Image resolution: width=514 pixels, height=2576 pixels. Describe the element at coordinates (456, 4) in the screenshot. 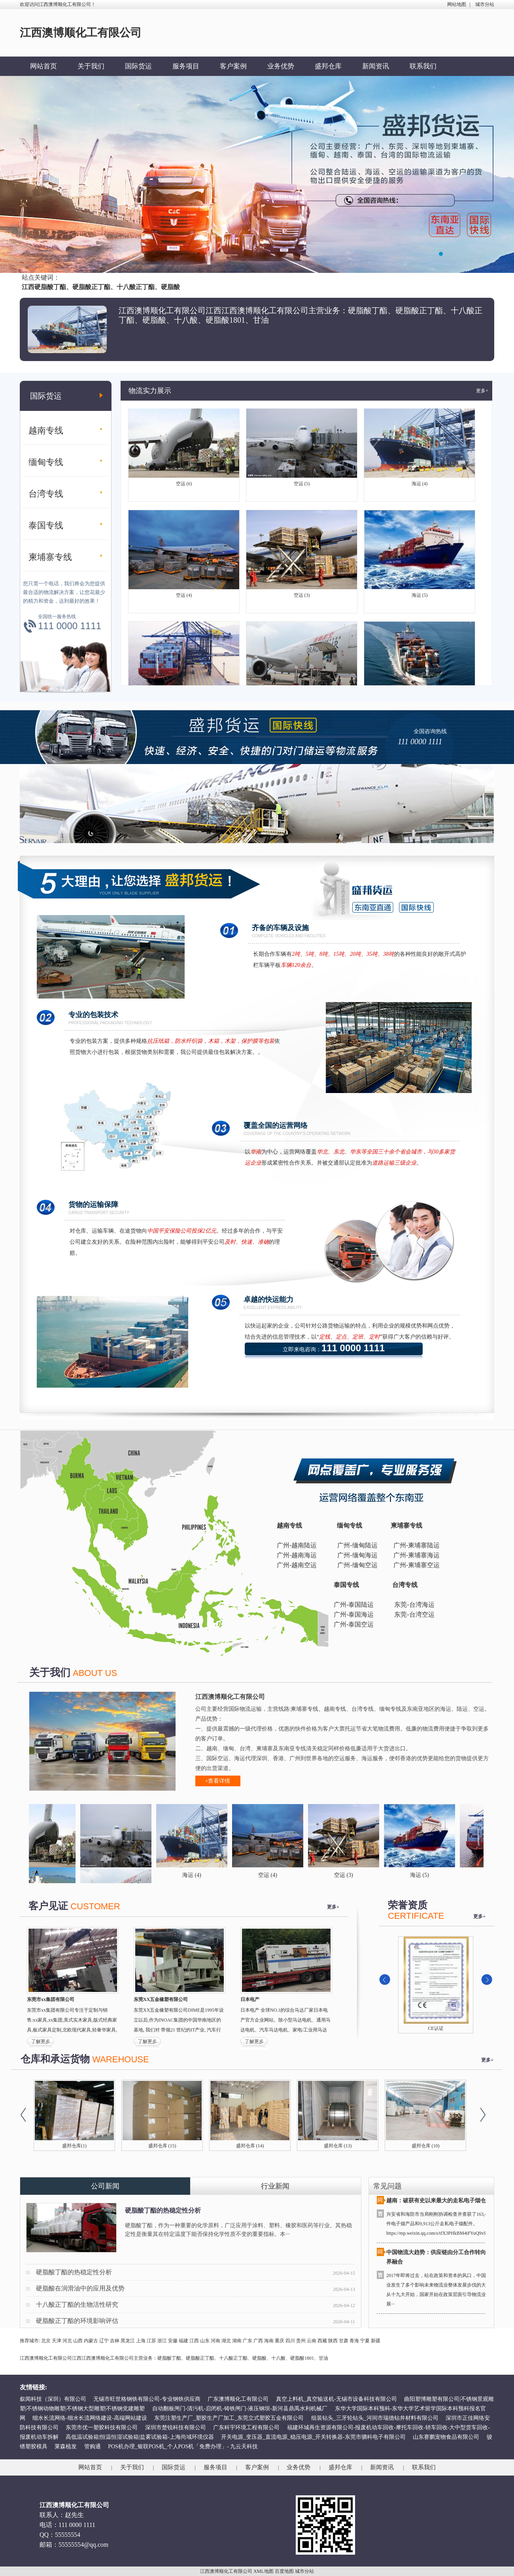

I see `网站地图` at that location.